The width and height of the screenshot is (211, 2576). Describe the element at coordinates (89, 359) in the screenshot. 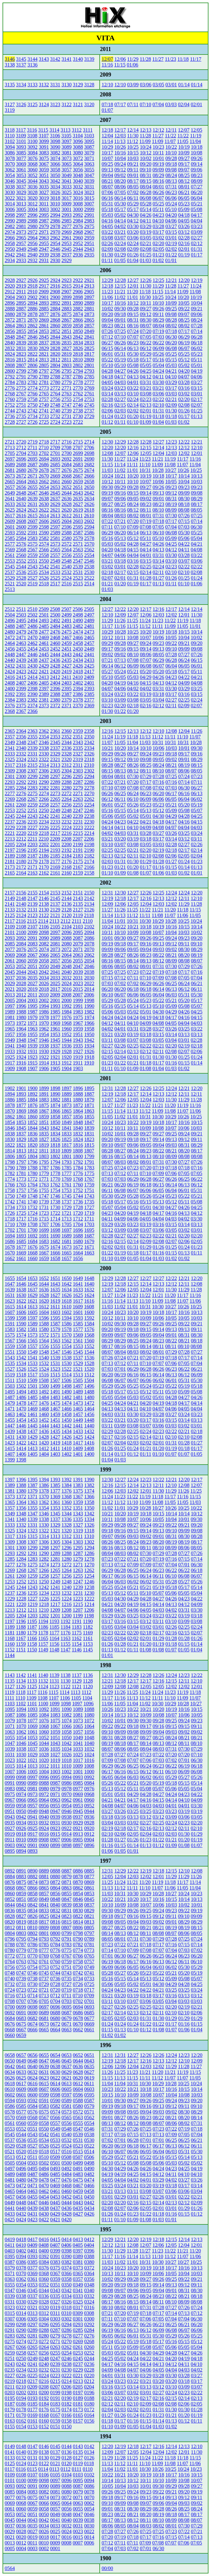

I see `2809` at that location.